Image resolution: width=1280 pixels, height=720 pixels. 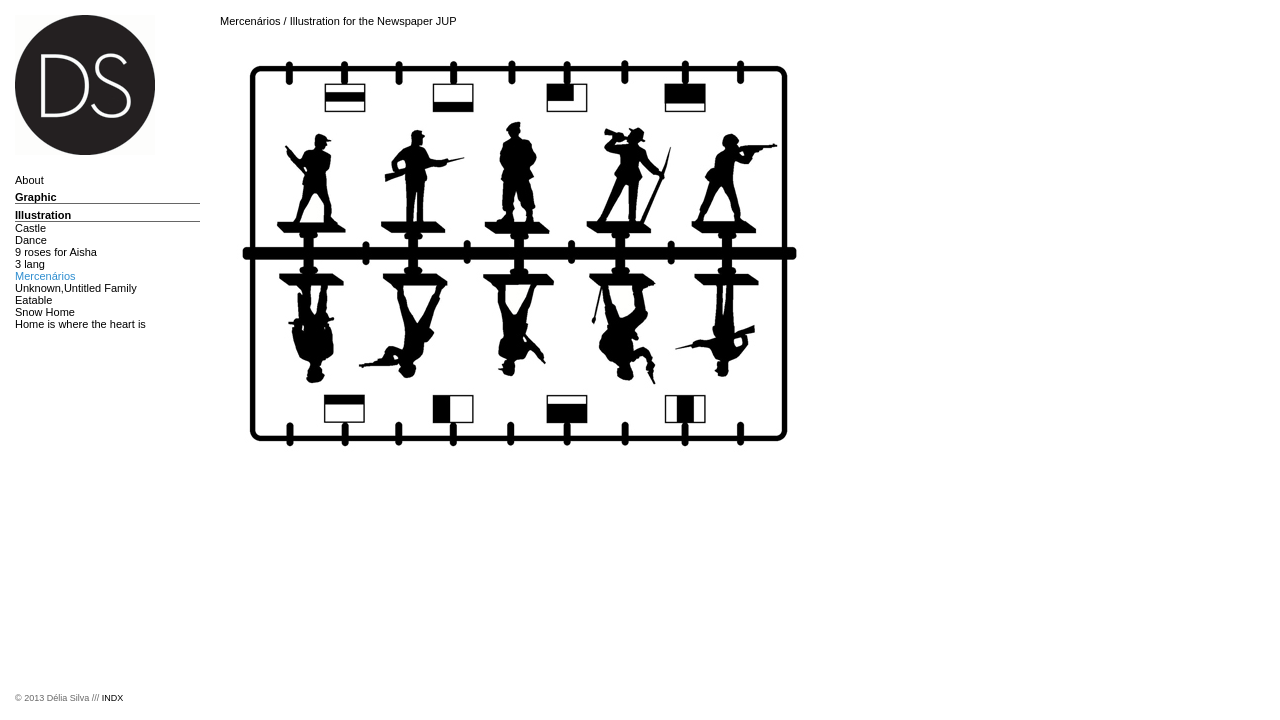 What do you see at coordinates (30, 228) in the screenshot?
I see `Castle` at bounding box center [30, 228].